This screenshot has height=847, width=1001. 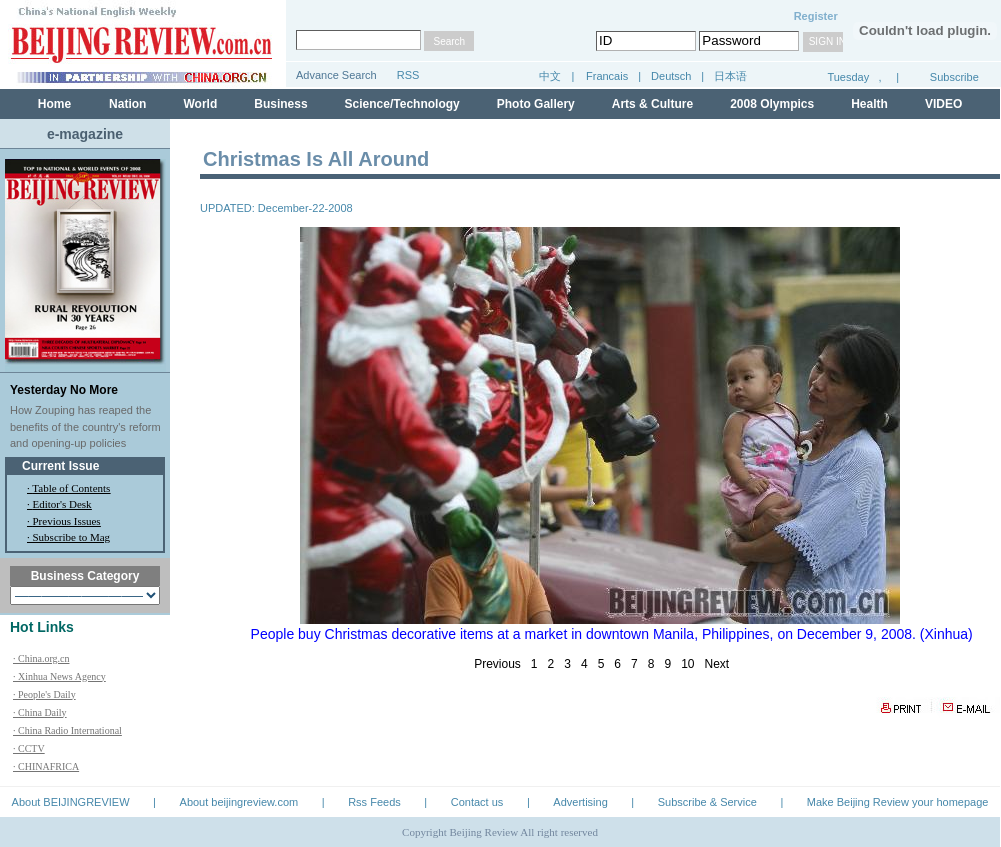 What do you see at coordinates (772, 104) in the screenshot?
I see `2008 Olympics` at bounding box center [772, 104].